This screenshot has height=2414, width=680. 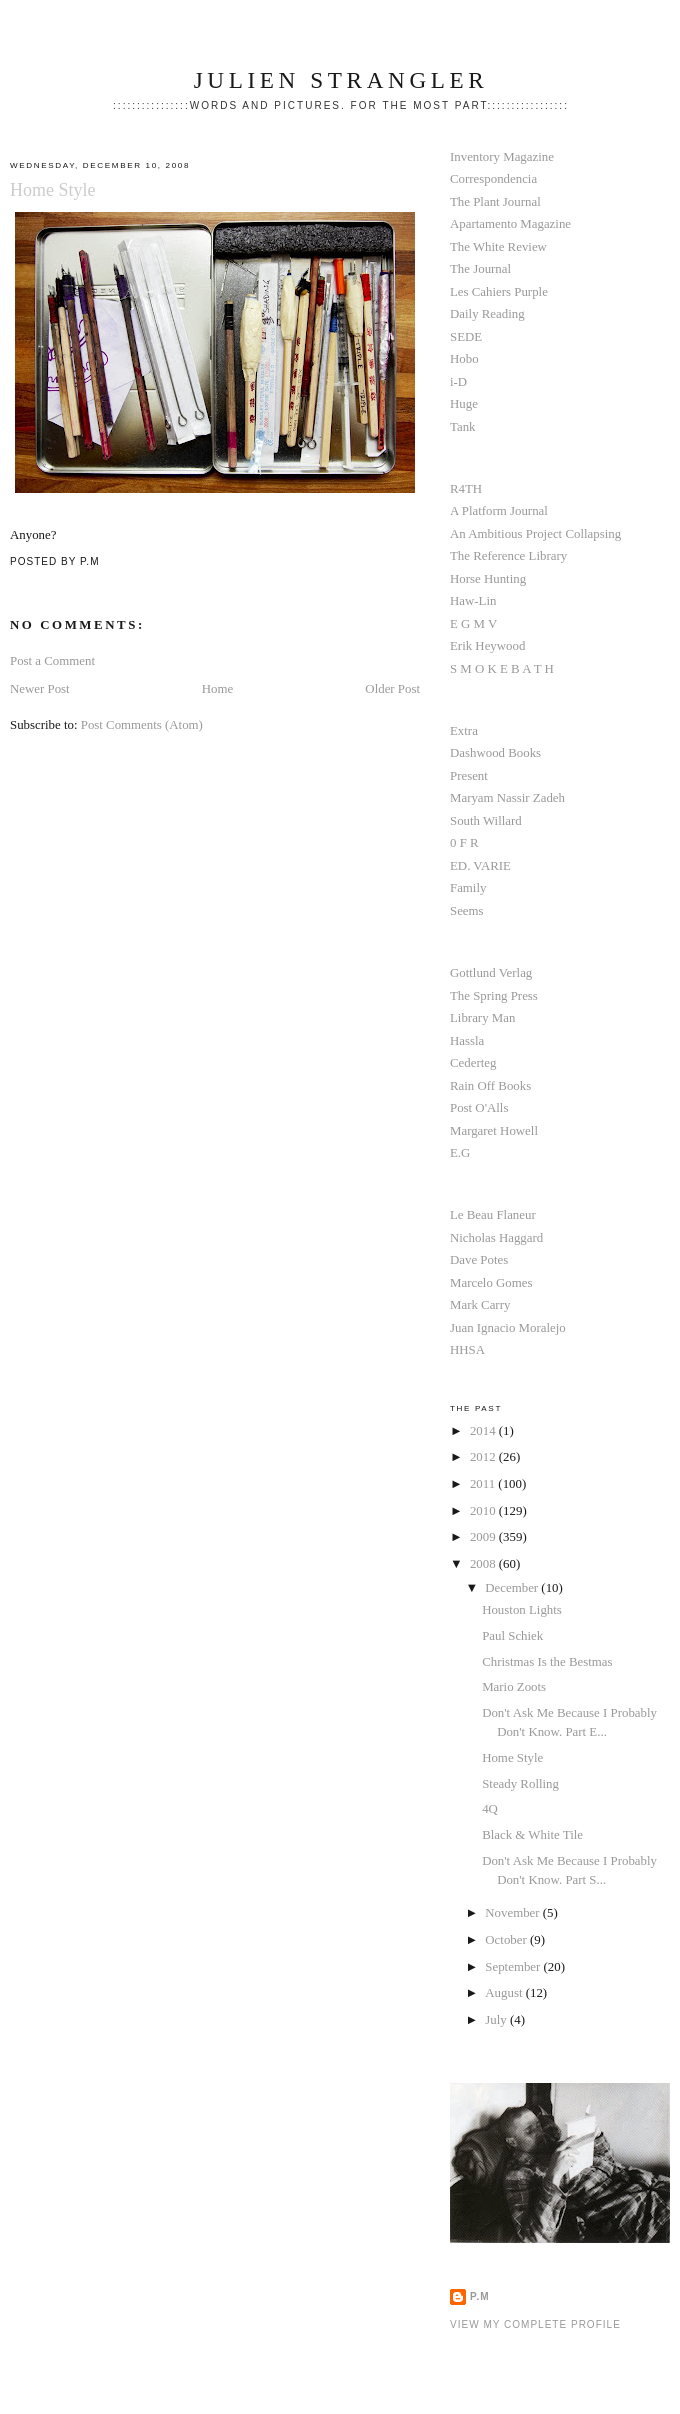 What do you see at coordinates (466, 489) in the screenshot?
I see `R4TH` at bounding box center [466, 489].